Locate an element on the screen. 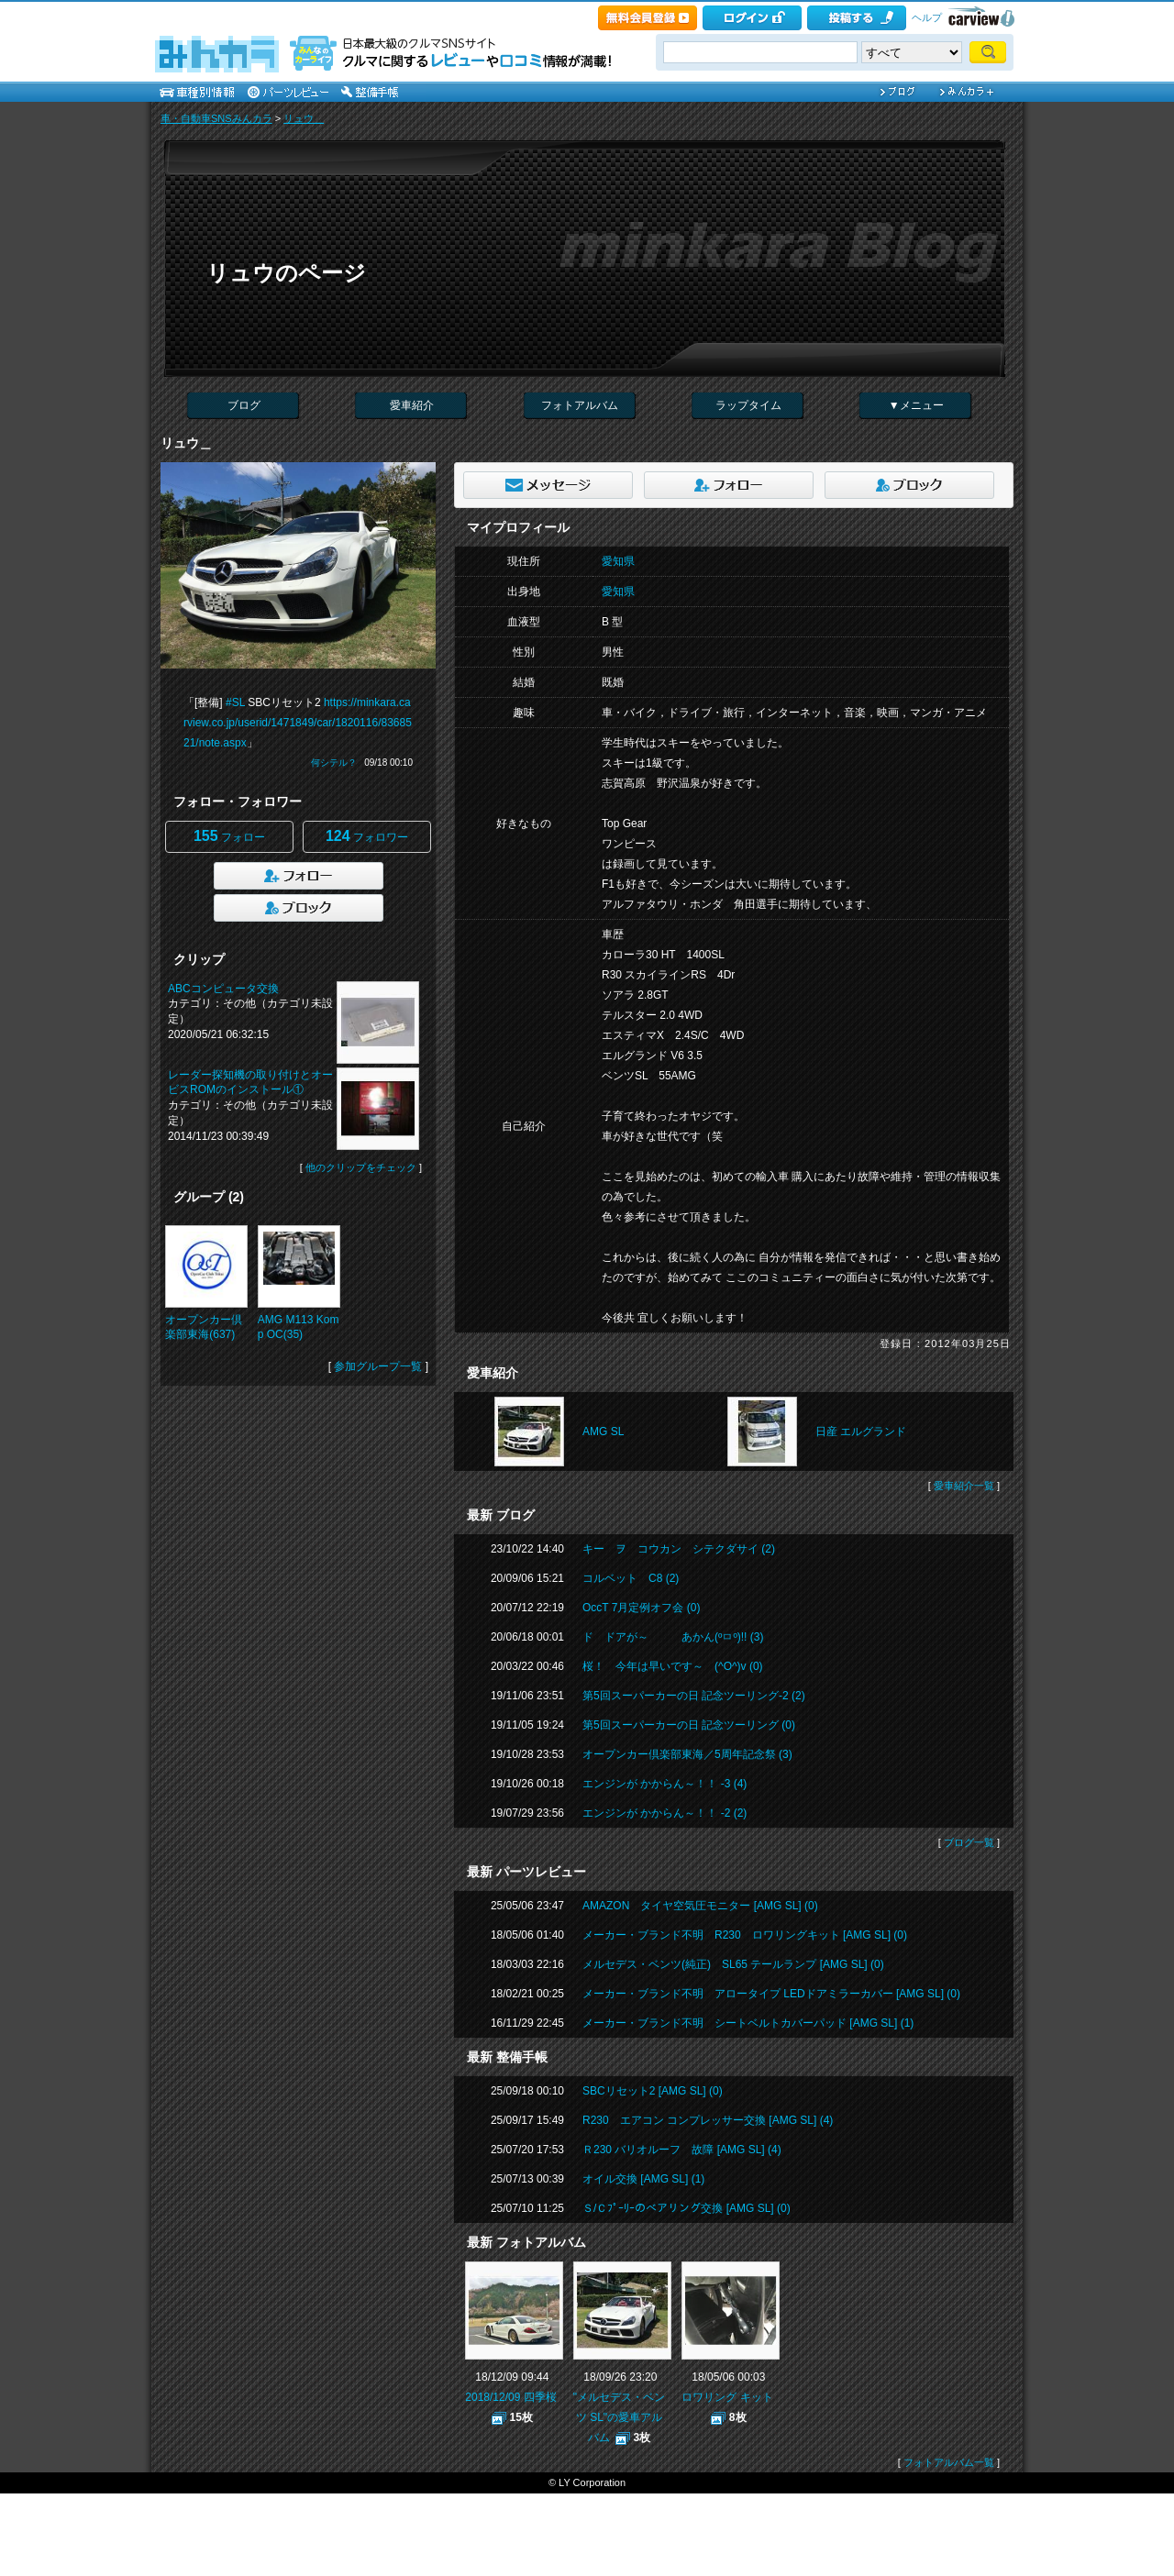 This screenshot has height=2576, width=1174. フォロー is located at coordinates (229, 836).